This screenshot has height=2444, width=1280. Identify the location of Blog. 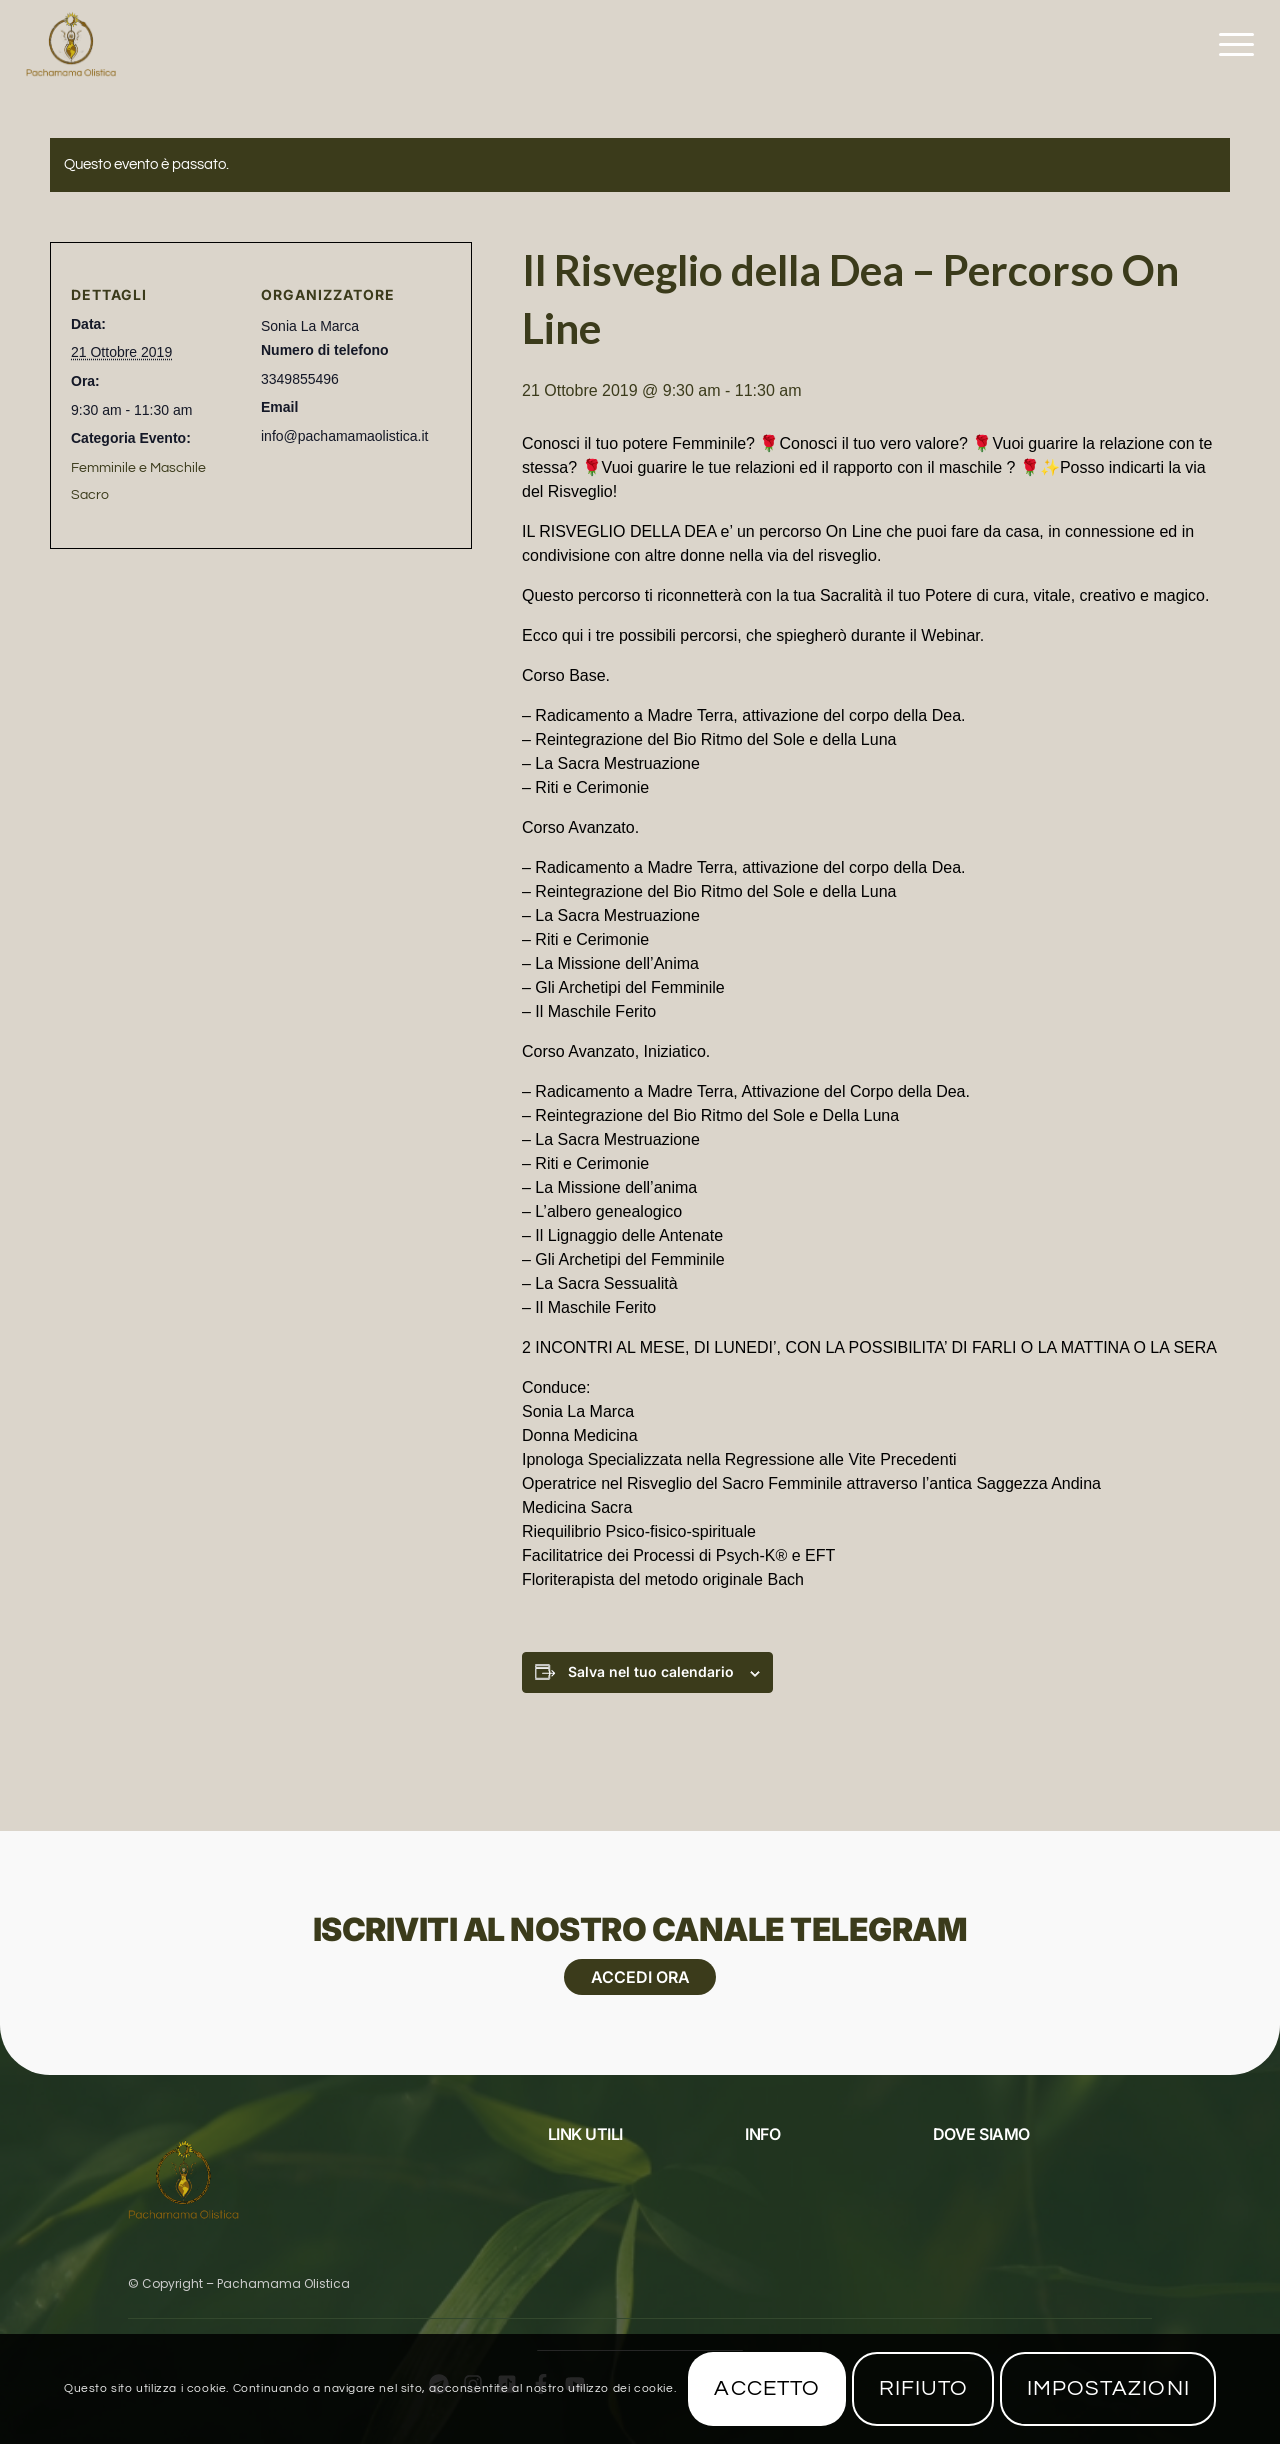
(564, 2197).